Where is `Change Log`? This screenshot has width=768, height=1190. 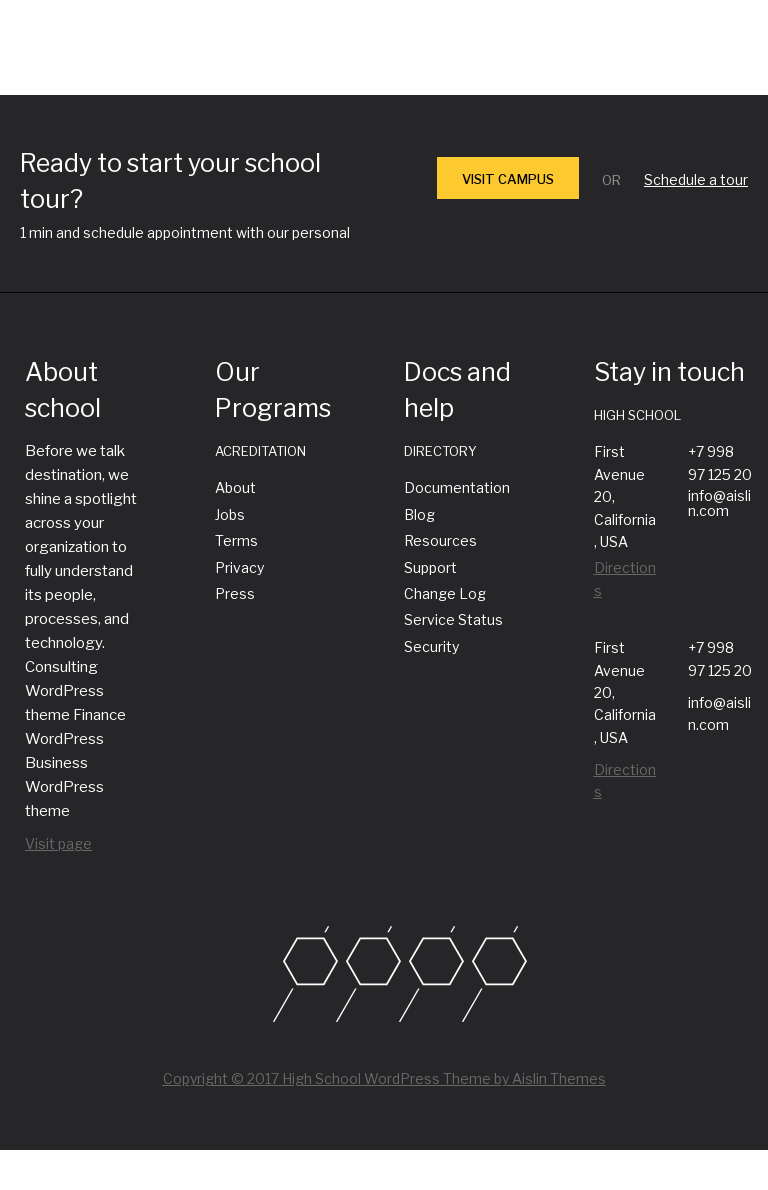
Change Log is located at coordinates (445, 593).